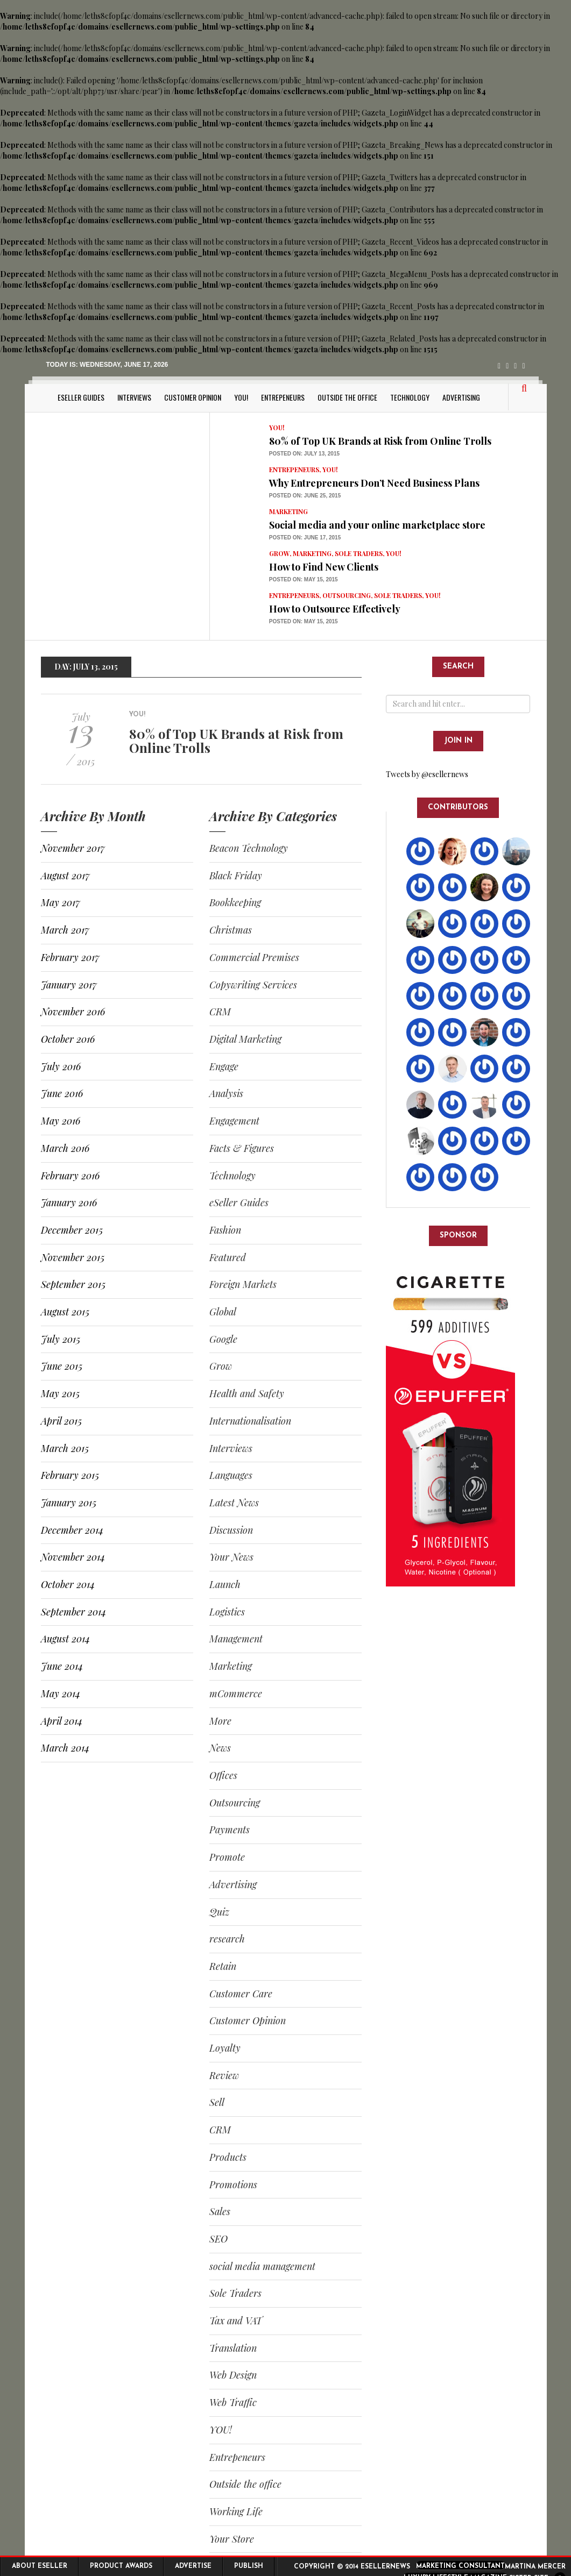 The height and width of the screenshot is (2576, 571). What do you see at coordinates (323, 566) in the screenshot?
I see `How to Find New Clients` at bounding box center [323, 566].